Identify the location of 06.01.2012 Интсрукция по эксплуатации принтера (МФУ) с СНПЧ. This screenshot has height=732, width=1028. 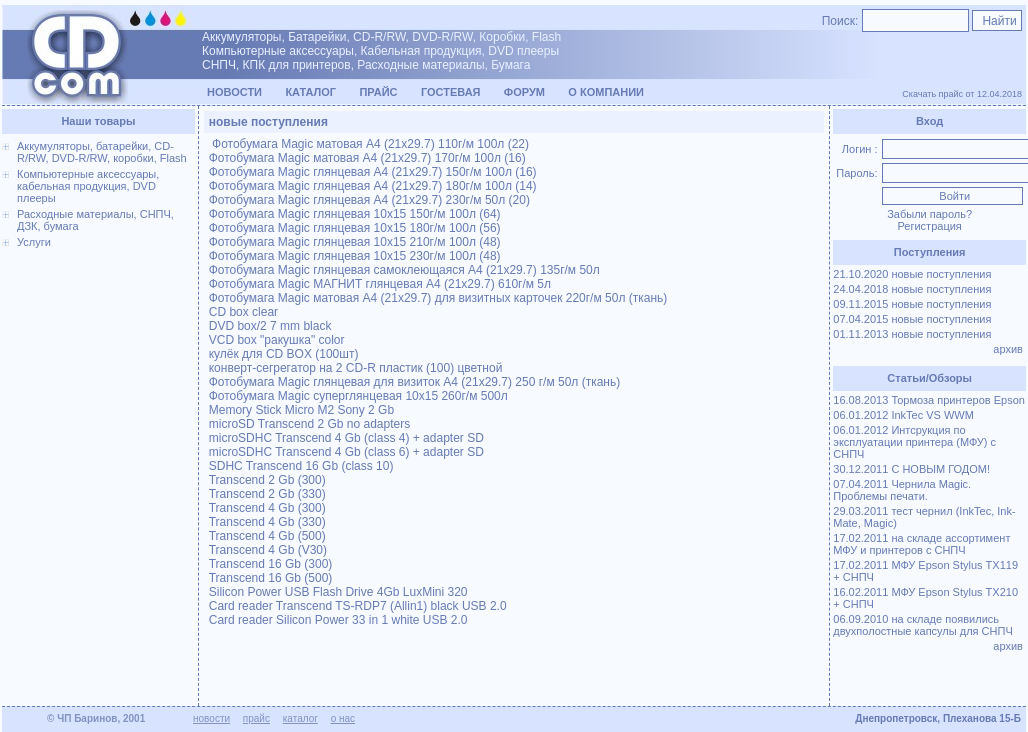
(914, 442).